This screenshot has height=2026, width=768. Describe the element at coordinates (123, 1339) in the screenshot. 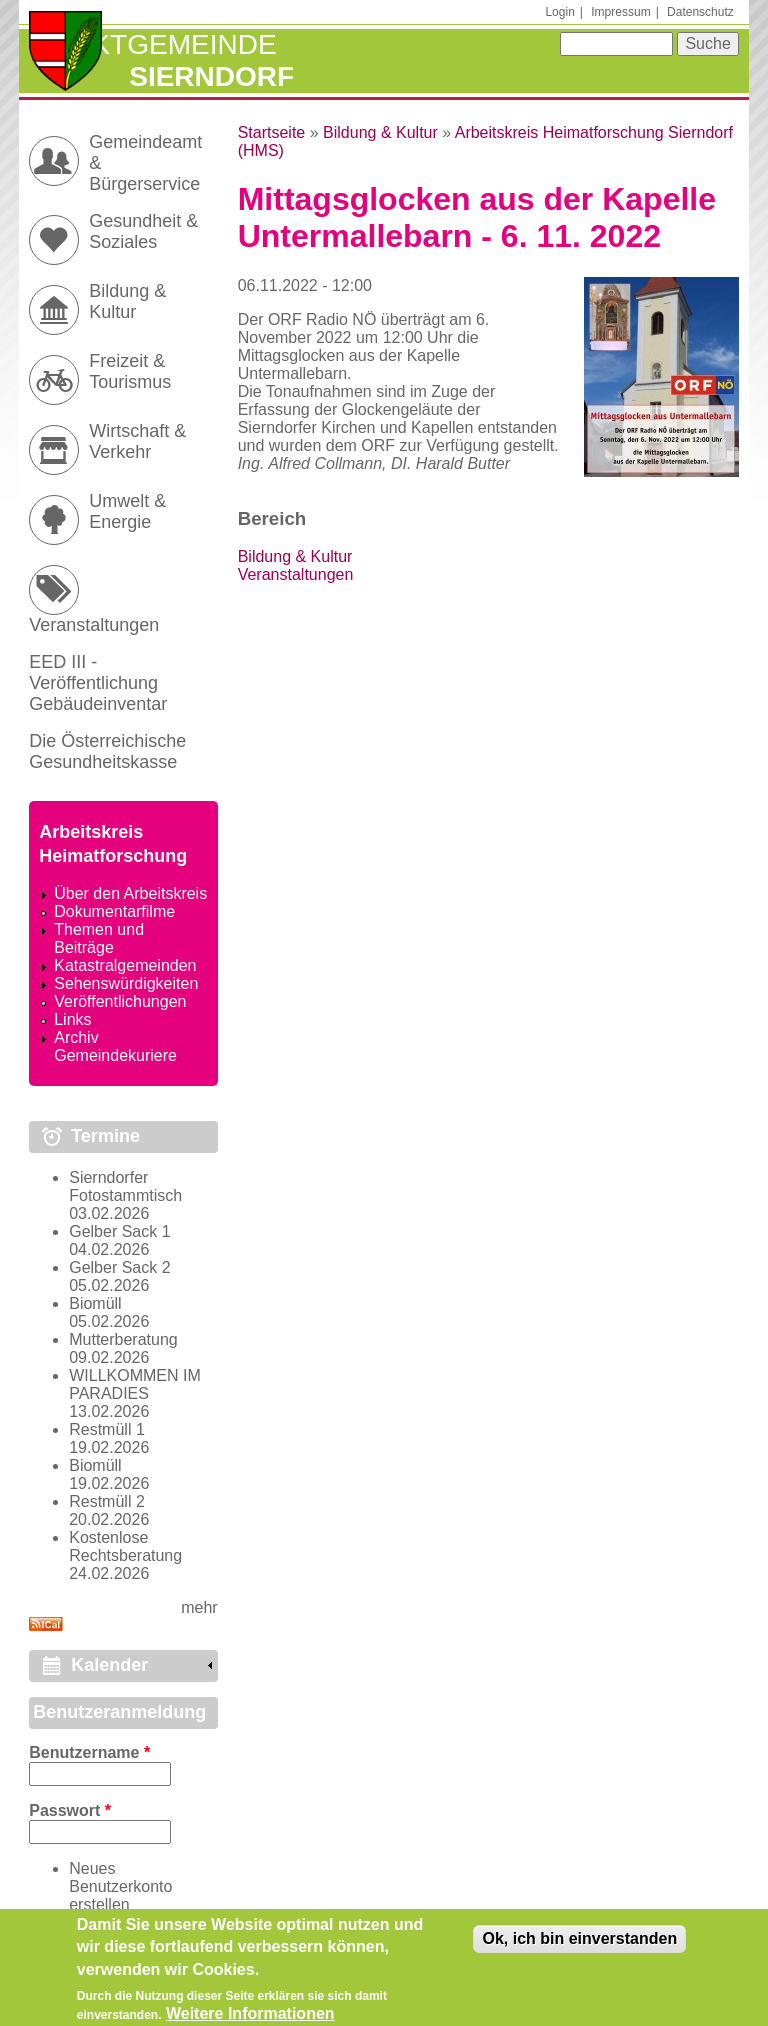

I see `Mutterberatung` at that location.